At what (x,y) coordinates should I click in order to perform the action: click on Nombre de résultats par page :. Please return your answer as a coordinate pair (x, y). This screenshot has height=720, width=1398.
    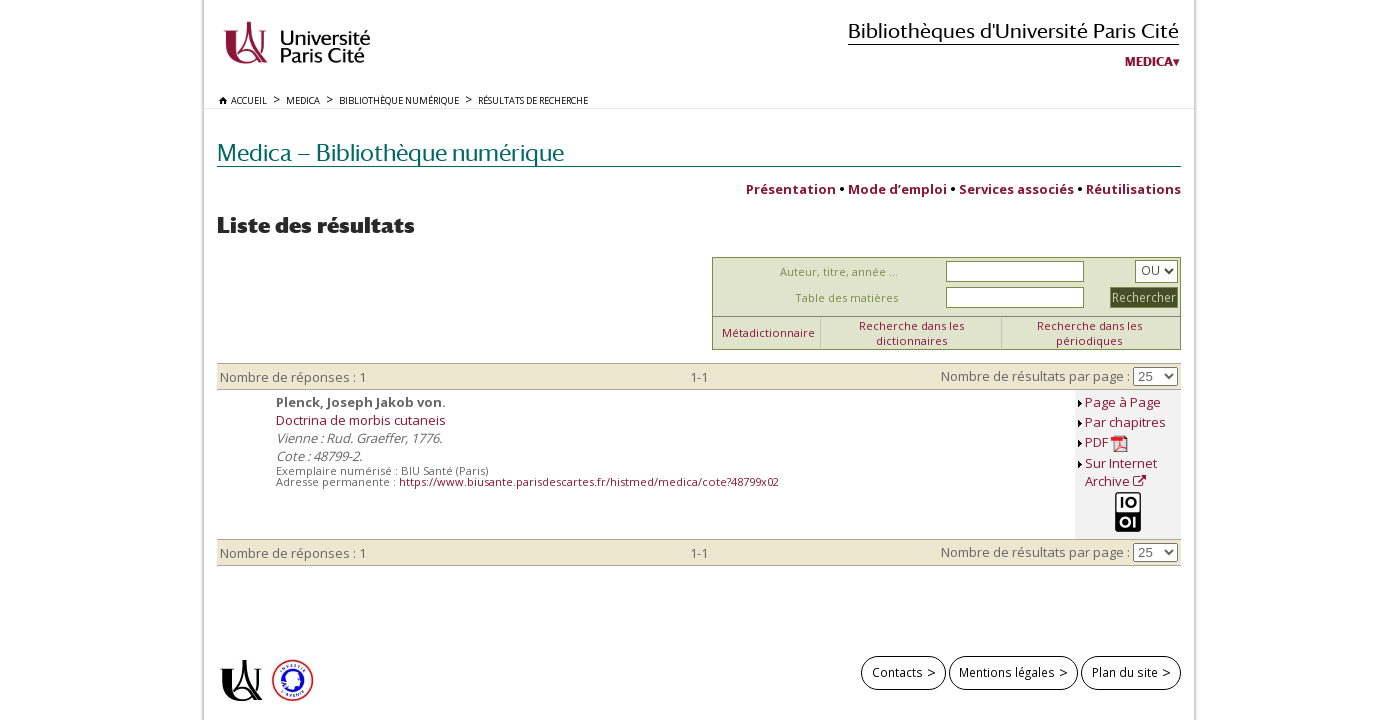
    Looking at the image, I should click on (1035, 376).